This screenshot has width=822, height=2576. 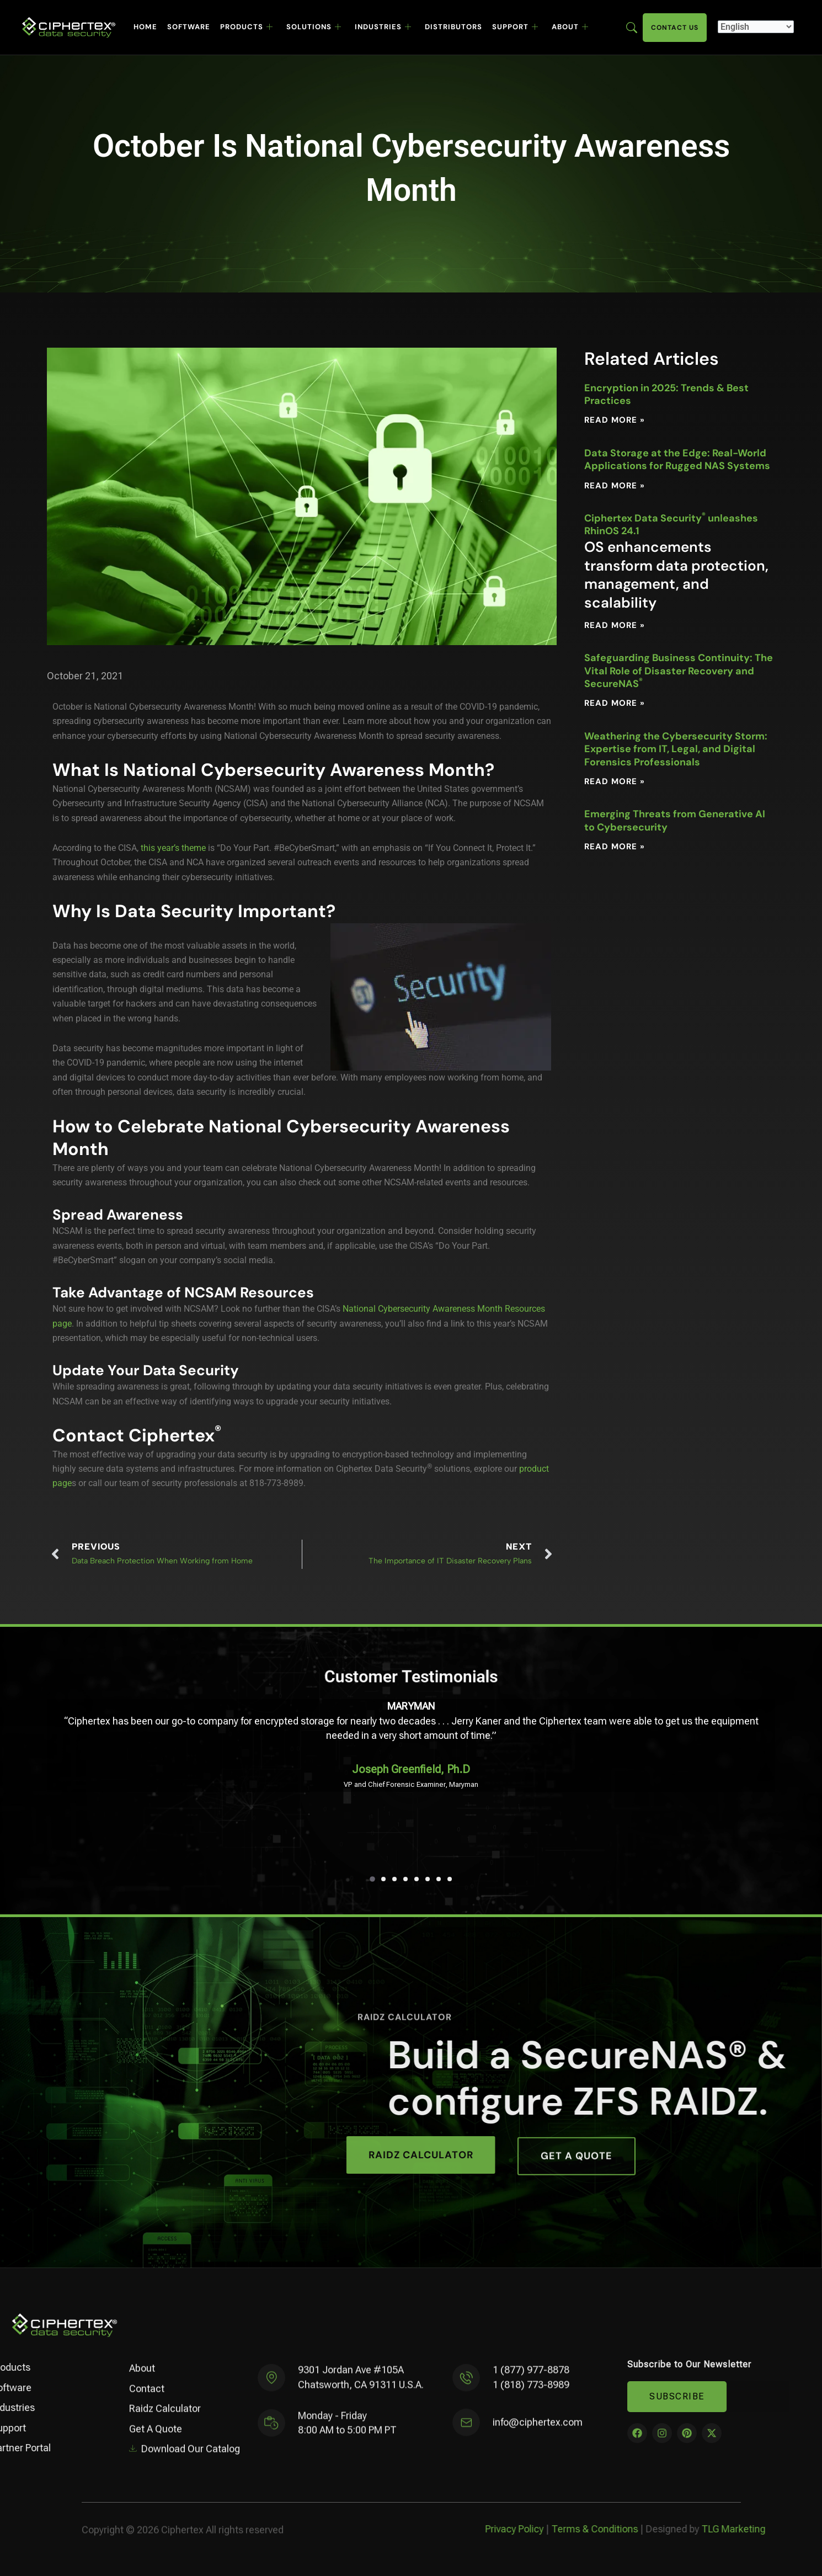 What do you see at coordinates (173, 848) in the screenshot?
I see `this year’s theme` at bounding box center [173, 848].